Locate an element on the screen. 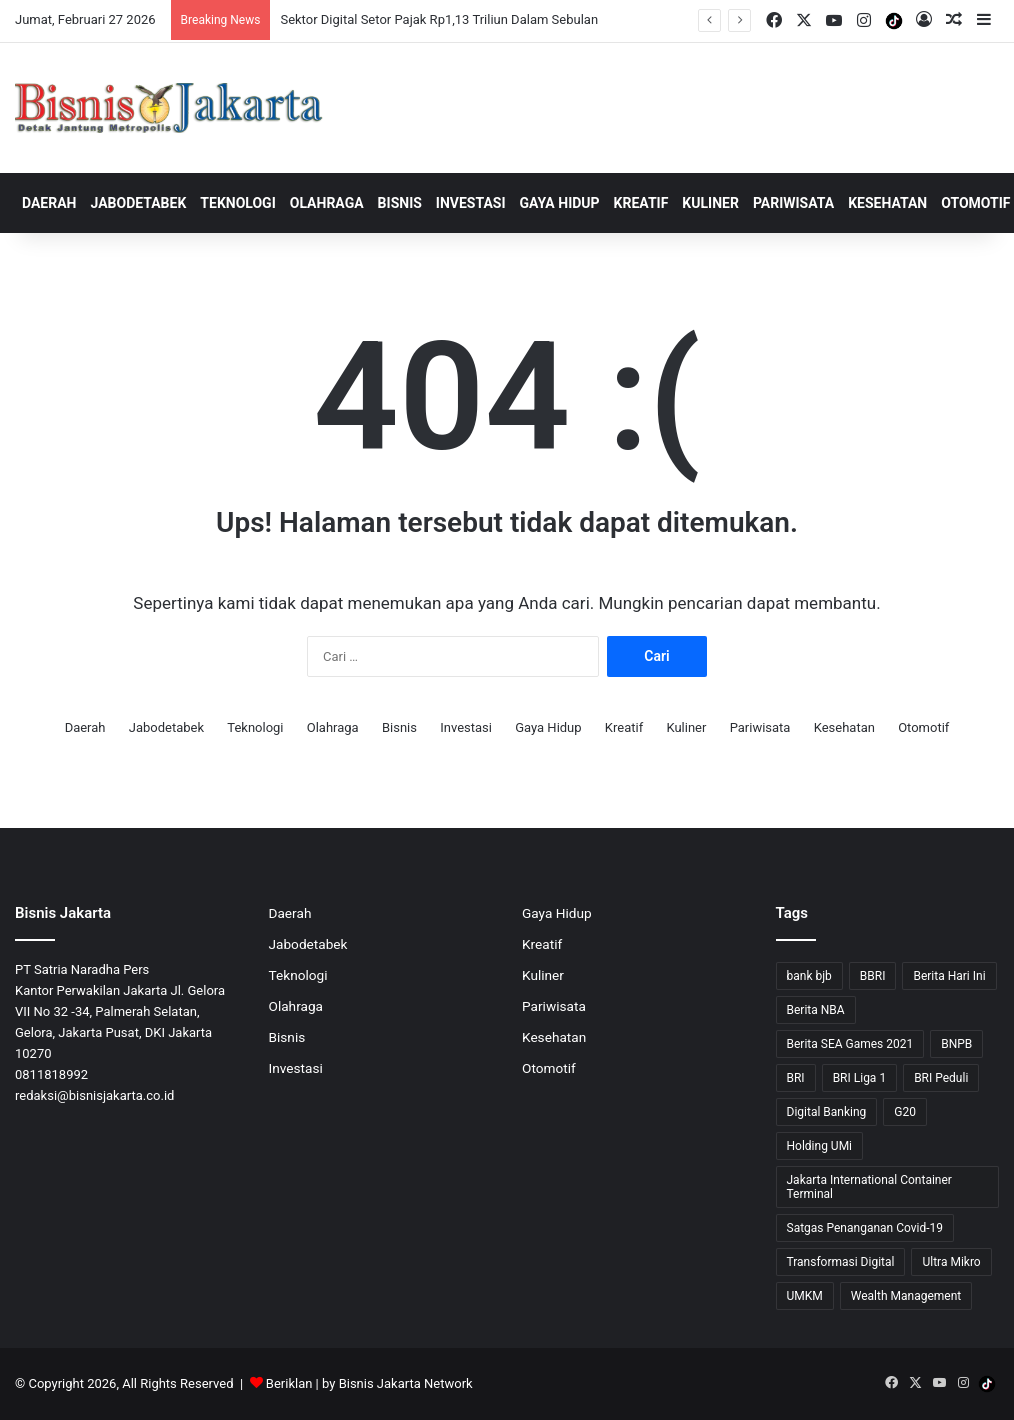 Image resolution: width=1014 pixels, height=1420 pixels. Sektor Digital Setor Pajak Rp1,13 Triliun Dalam Sebulan is located at coordinates (439, 19).